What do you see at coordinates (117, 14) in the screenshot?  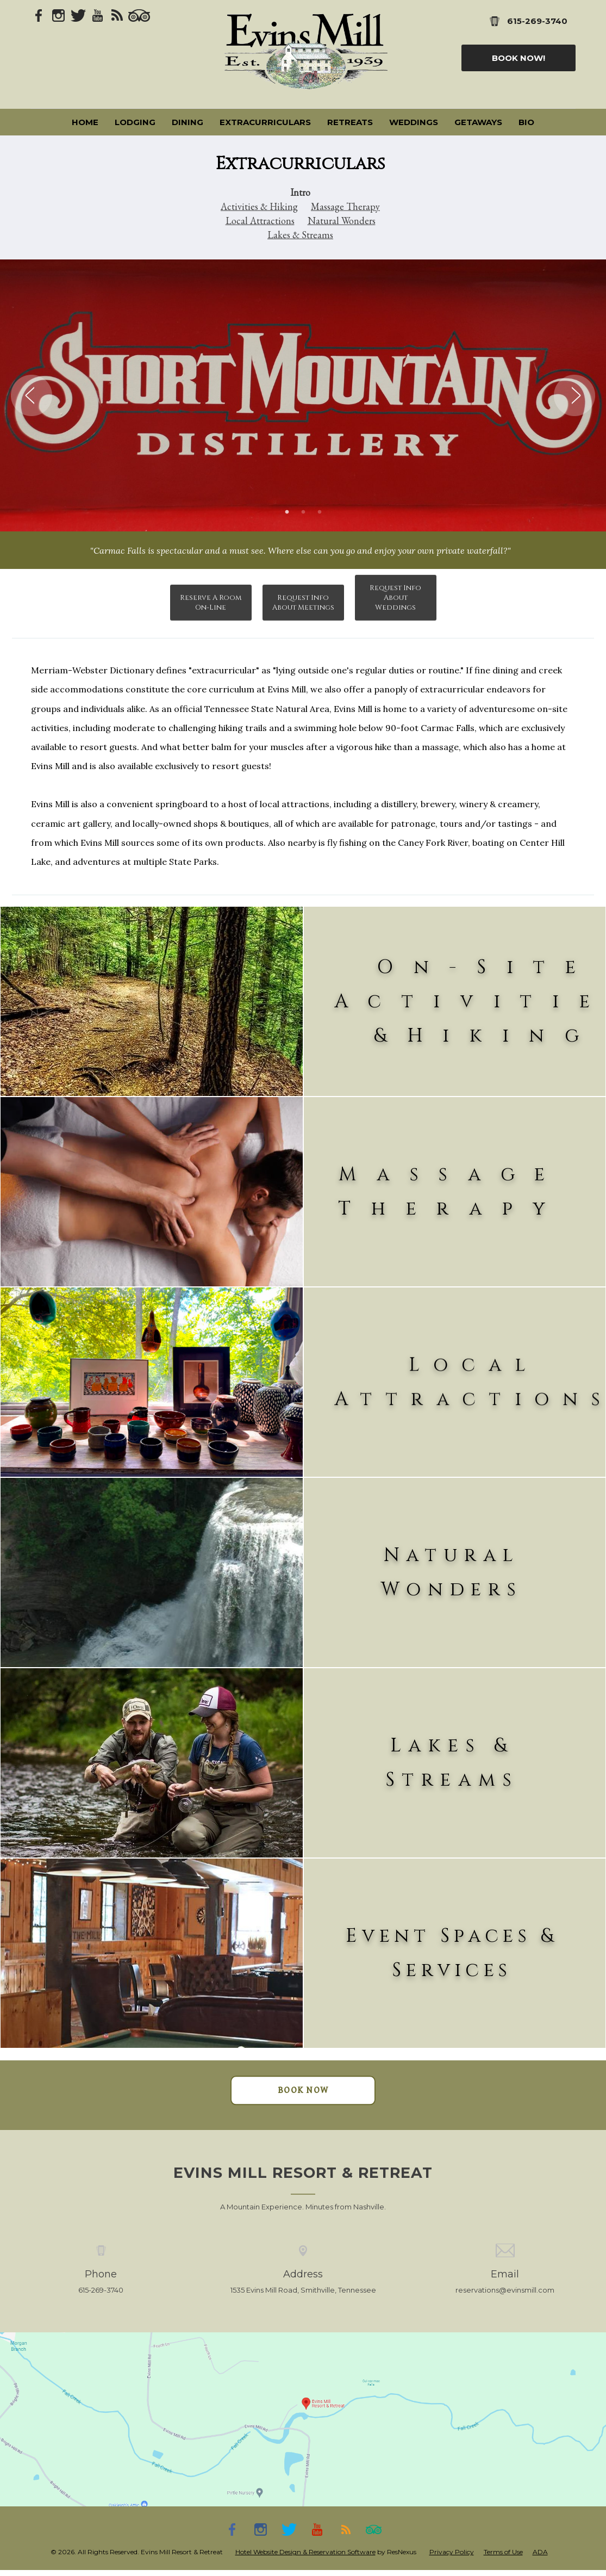 I see `[Blog]` at bounding box center [117, 14].